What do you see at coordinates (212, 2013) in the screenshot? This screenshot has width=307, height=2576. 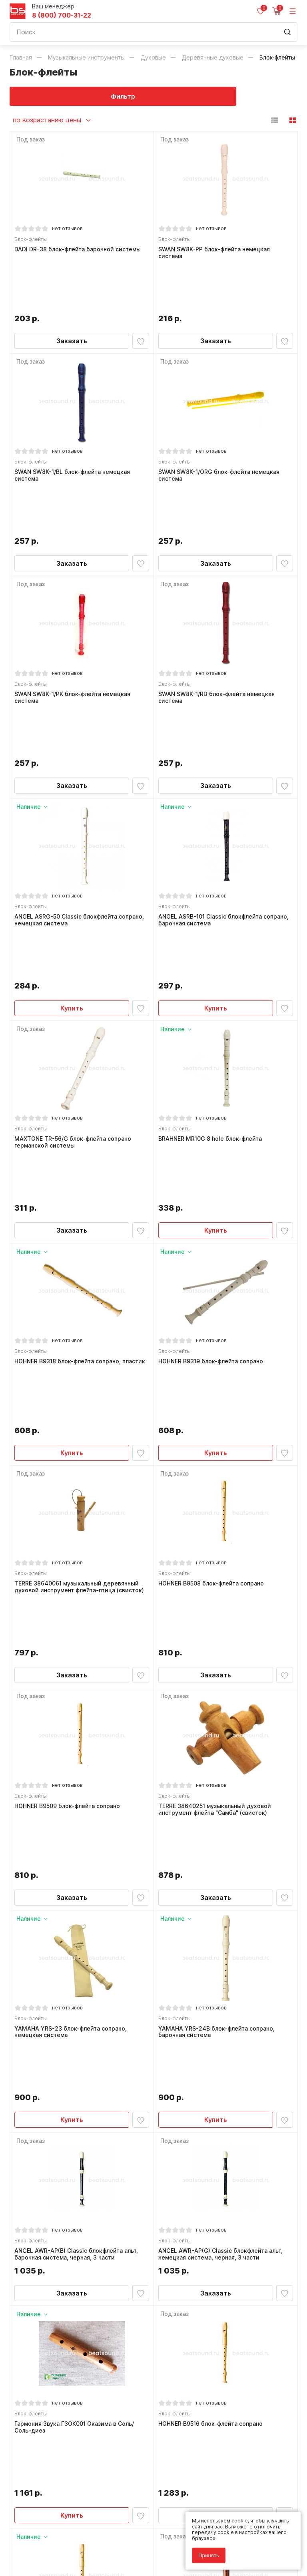 I see `HOHNER B9516 блок-флейта сопрано` at bounding box center [212, 2013].